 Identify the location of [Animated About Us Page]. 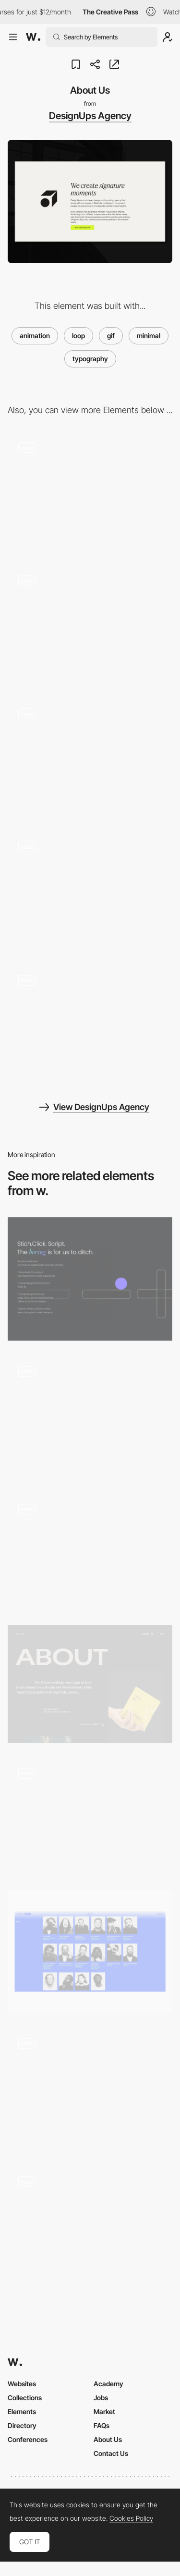
(90, 1279).